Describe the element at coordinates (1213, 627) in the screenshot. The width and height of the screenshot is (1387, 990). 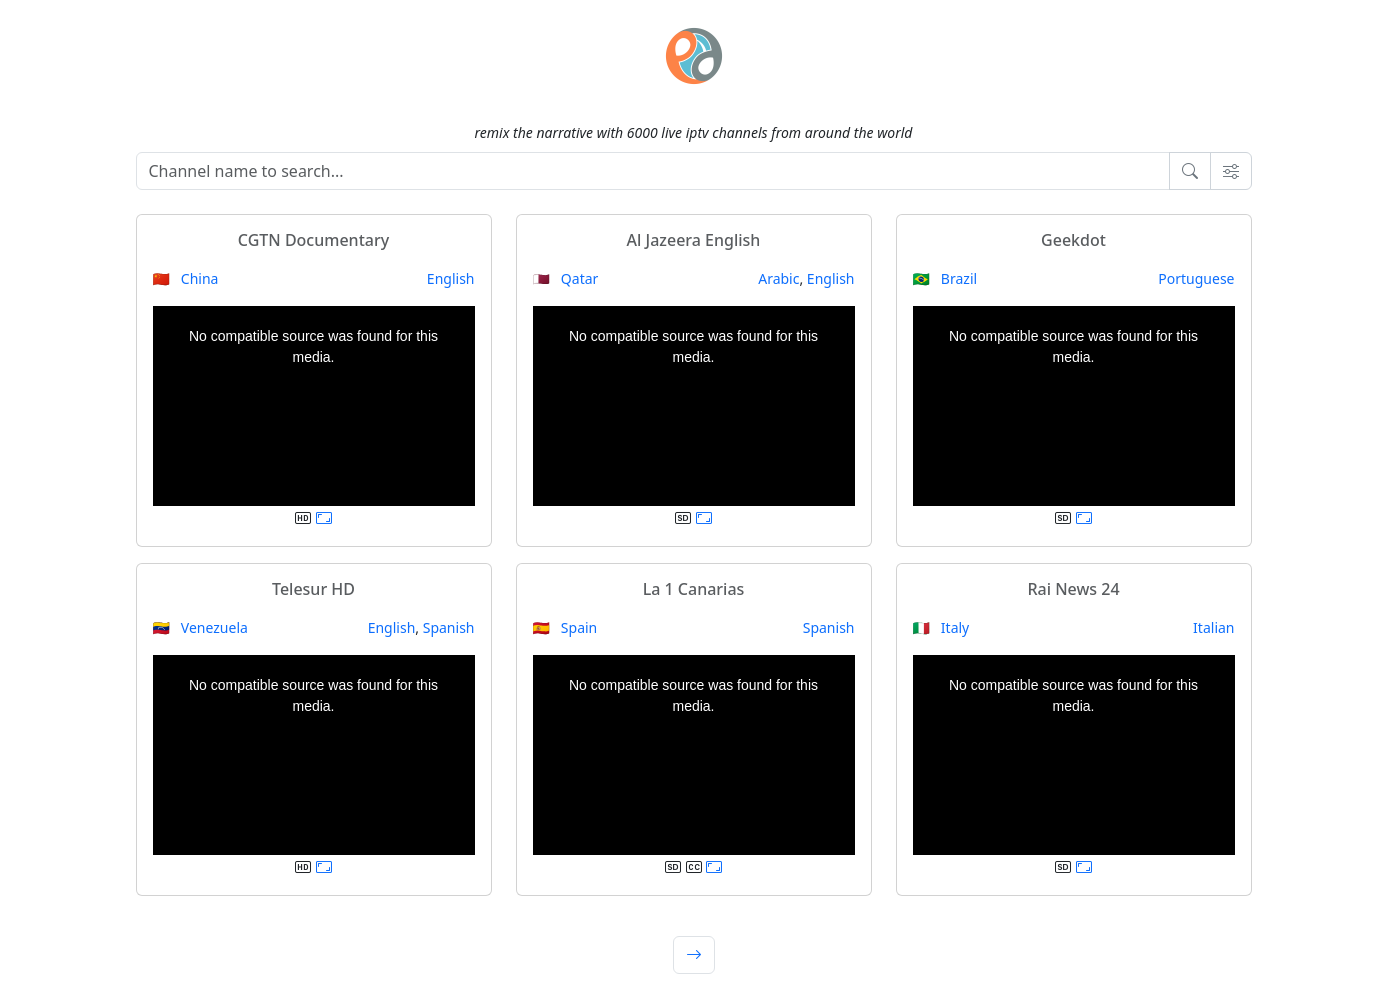
I see `Italian` at that location.